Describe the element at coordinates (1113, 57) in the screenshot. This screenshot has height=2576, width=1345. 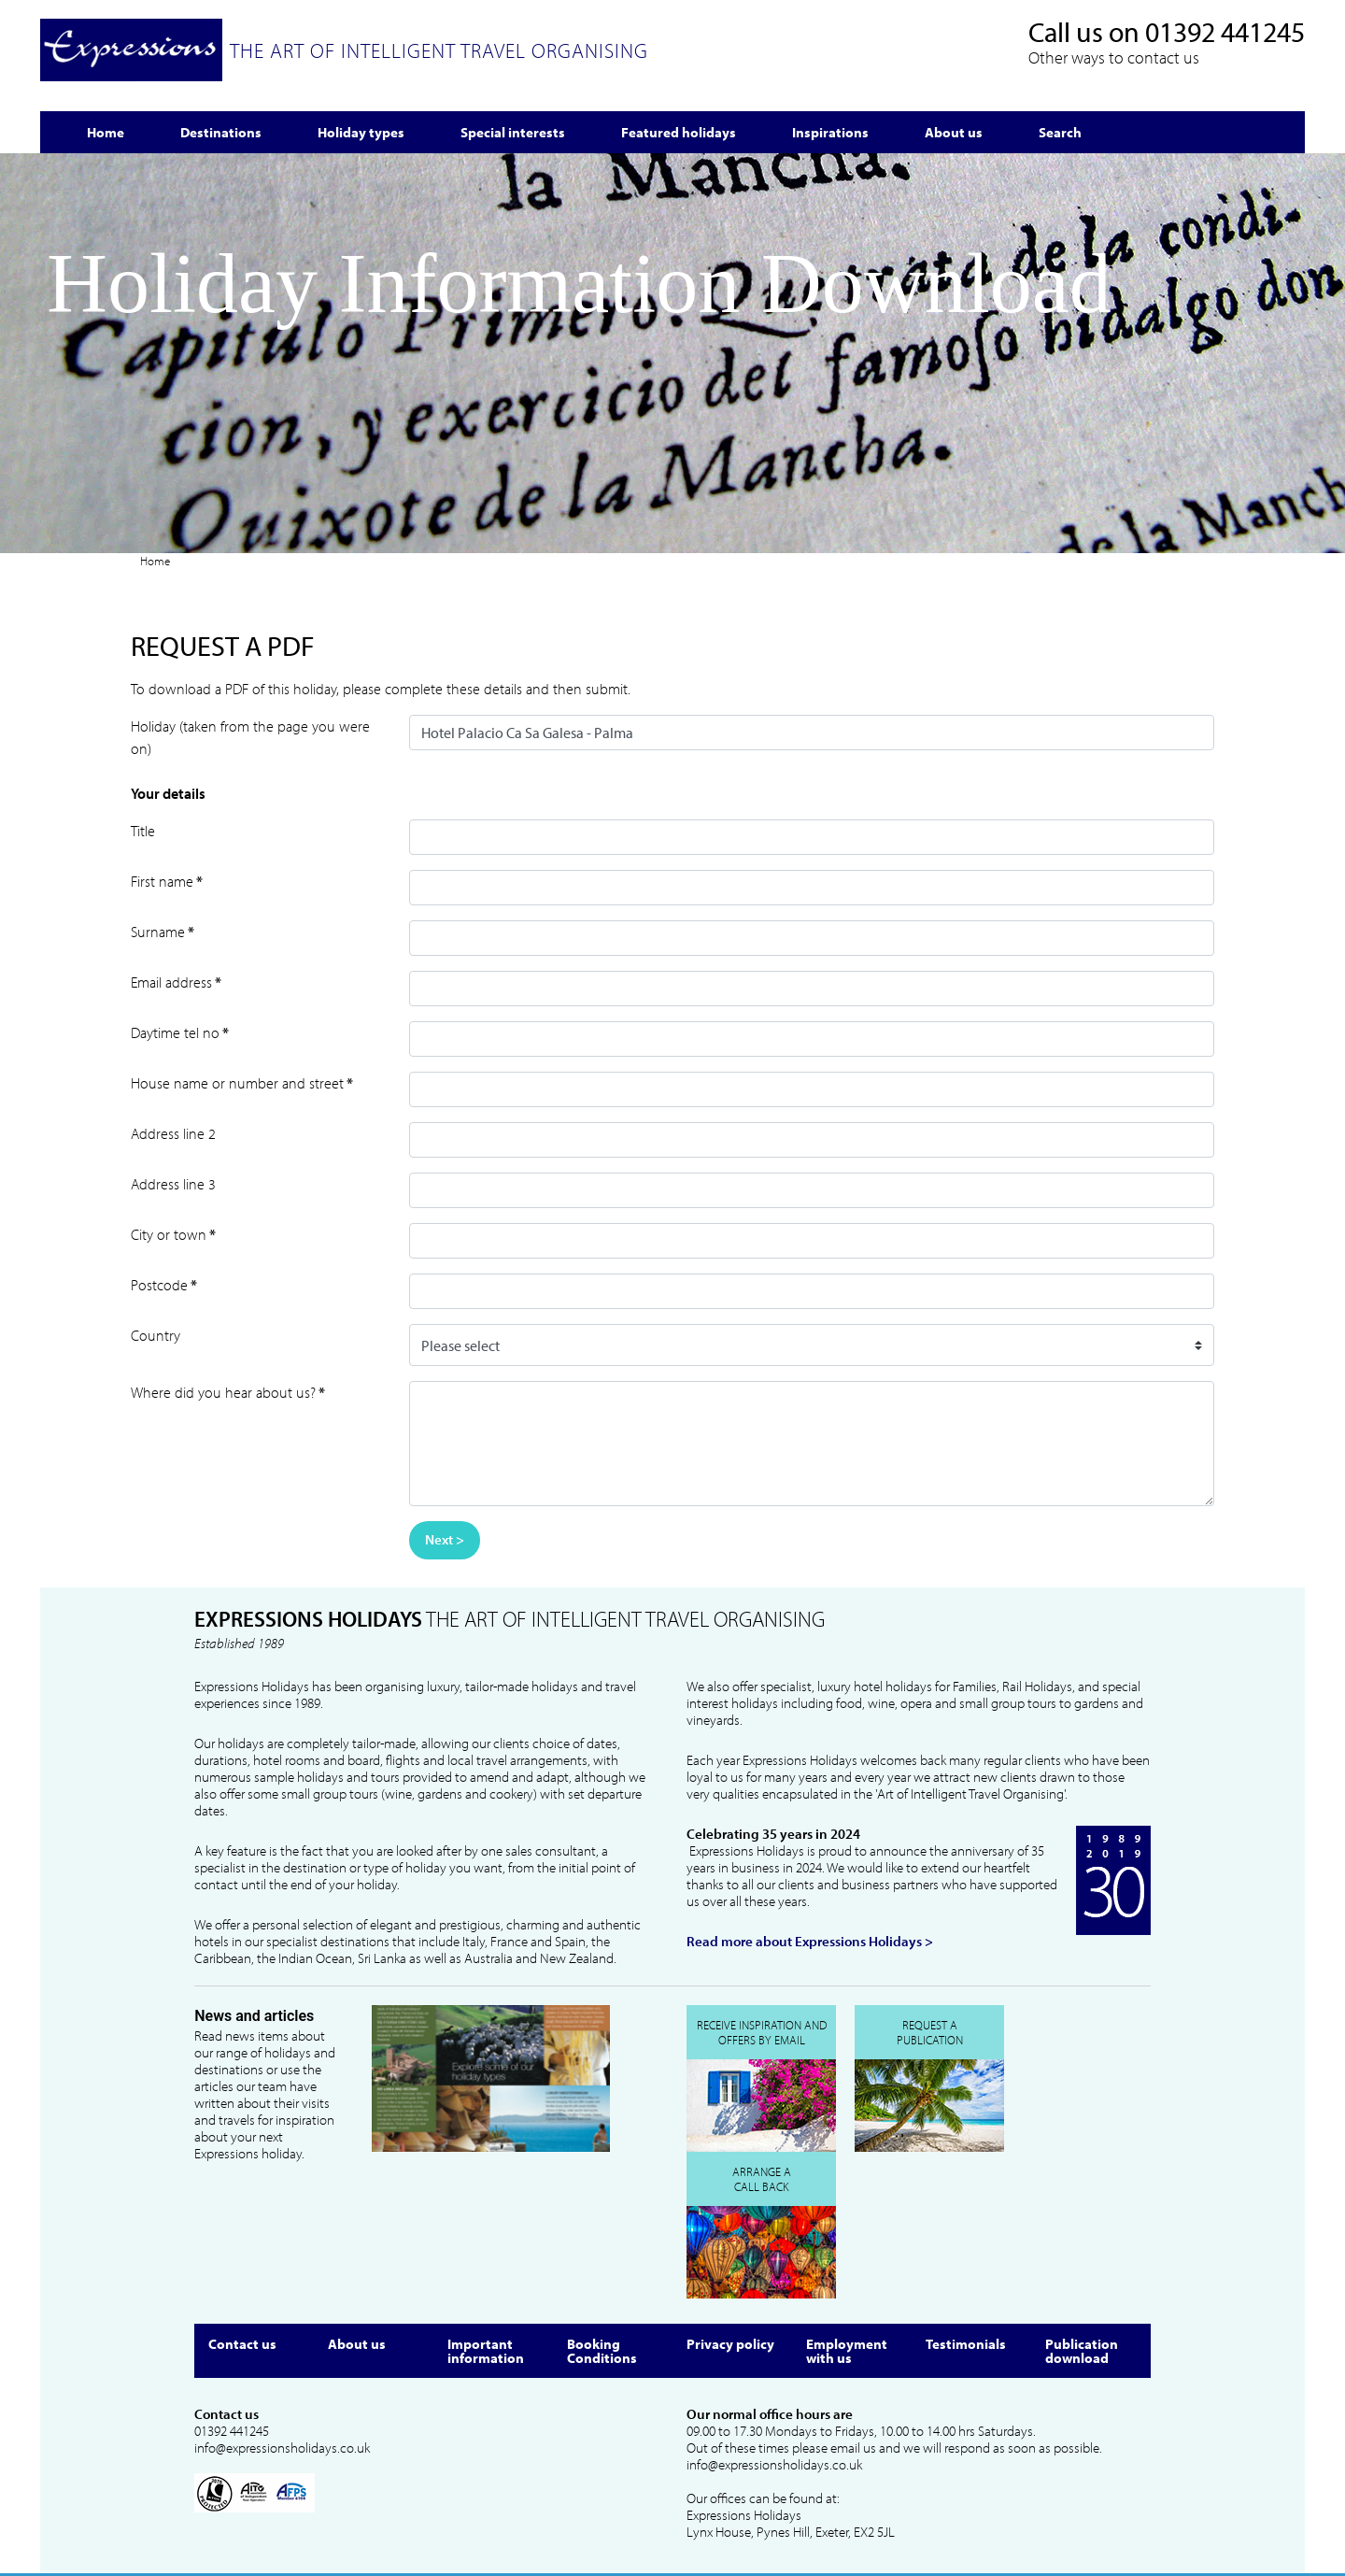
I see `Other ways to contact us` at that location.